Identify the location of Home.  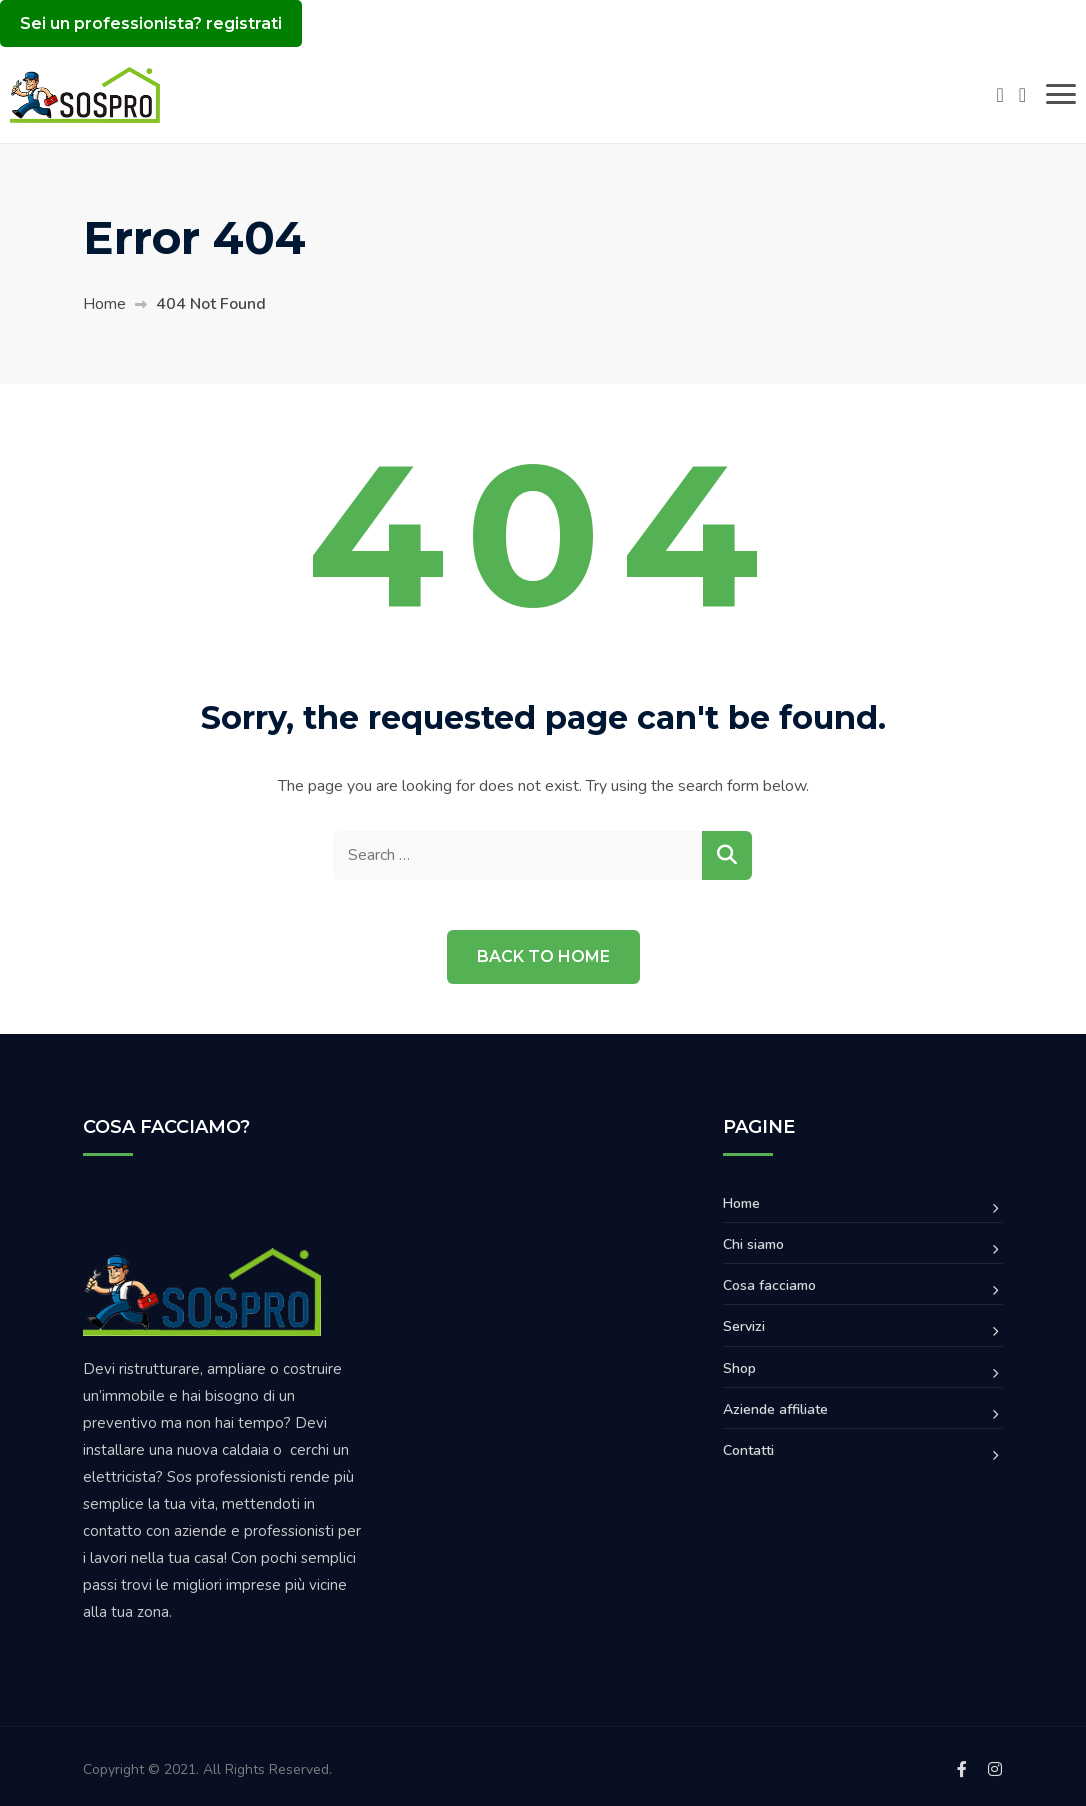
(104, 304).